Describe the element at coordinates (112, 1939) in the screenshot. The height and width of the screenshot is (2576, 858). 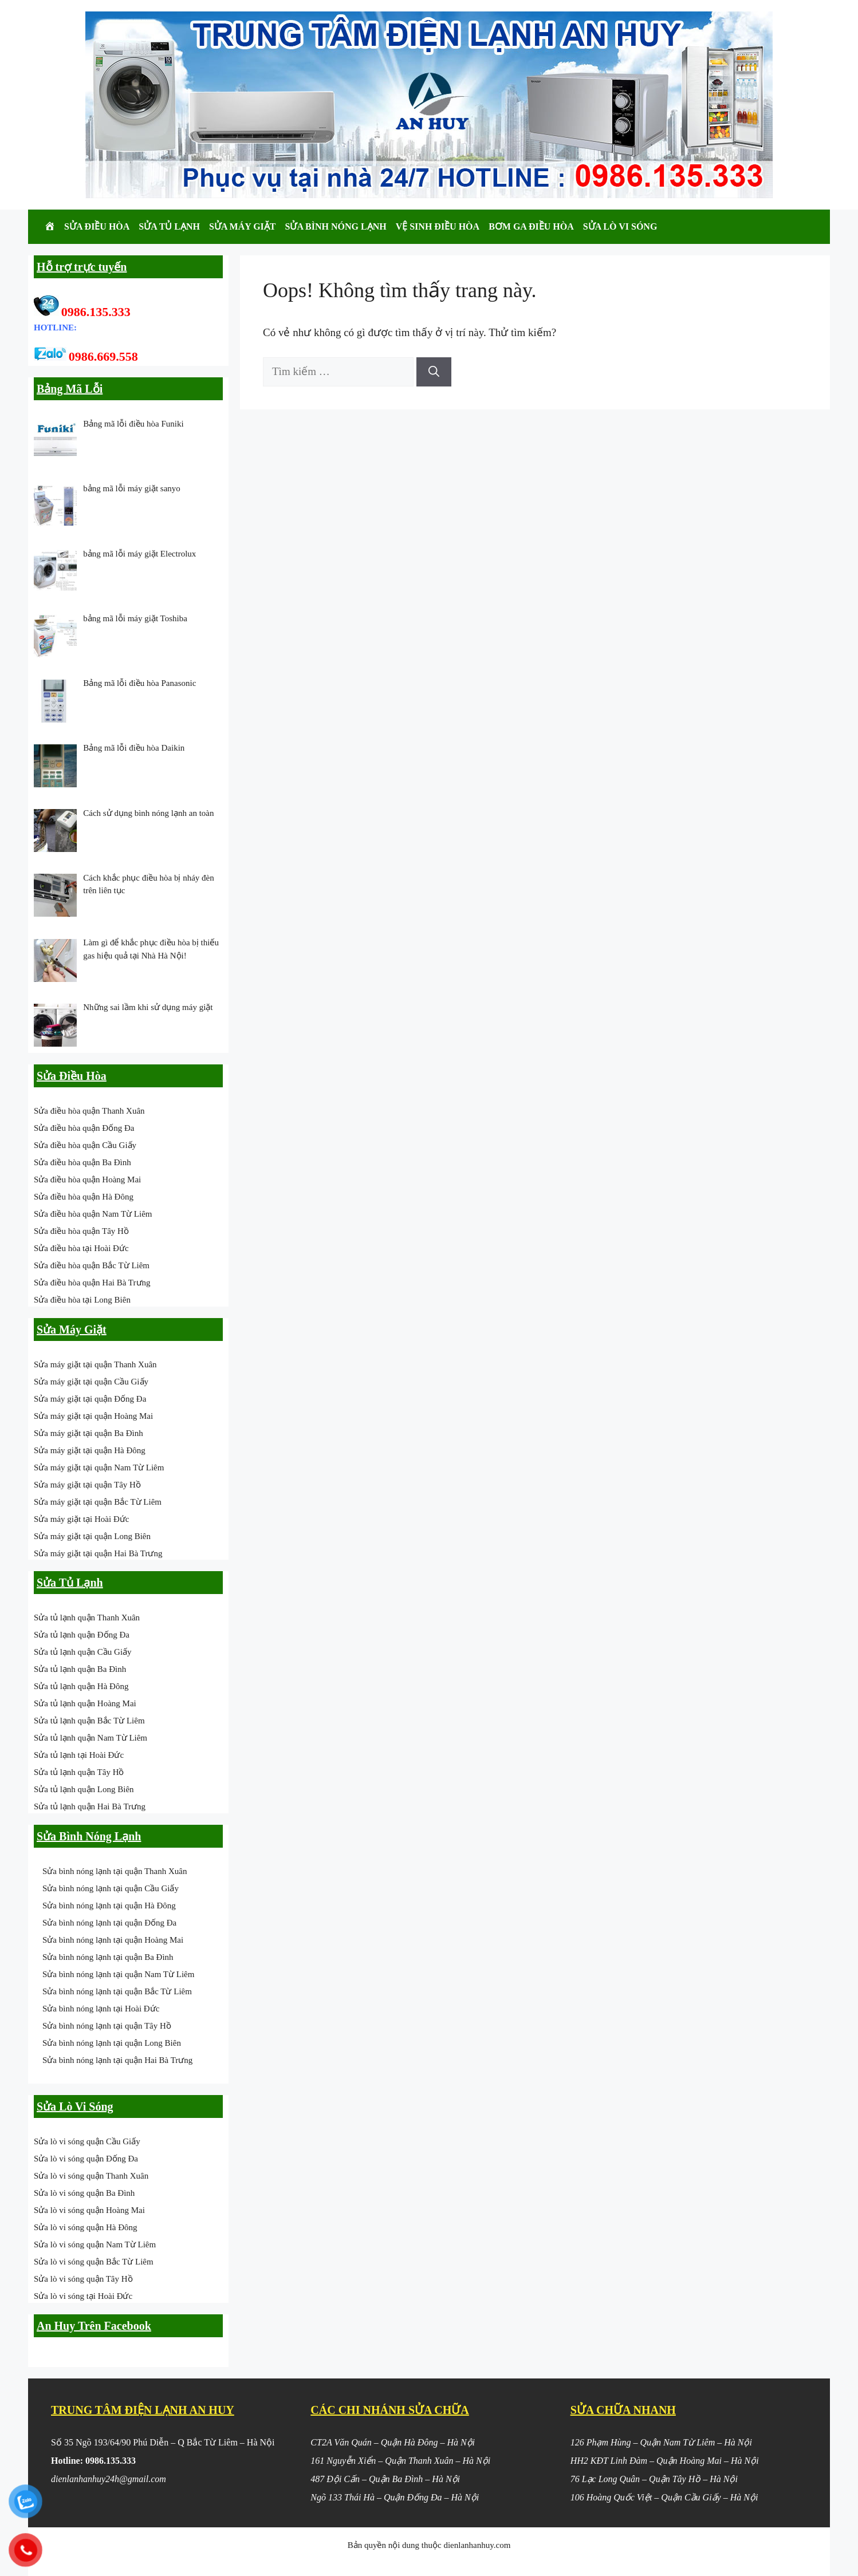
I see `Sửa bình nóng lạnh tại quận Hoàng Mai` at that location.